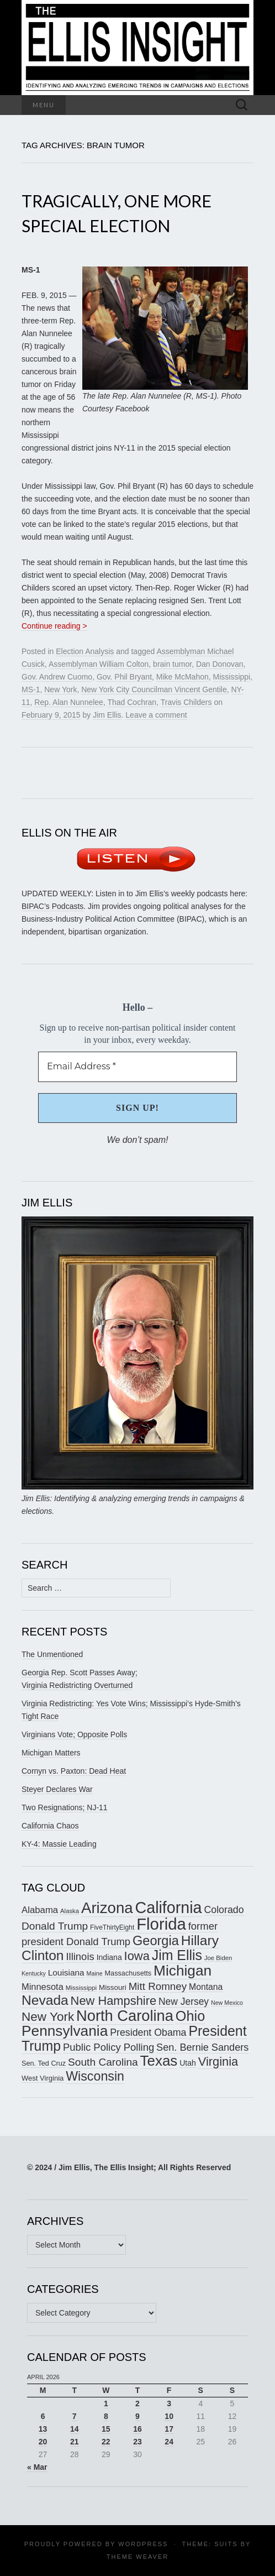 Image resolution: width=275 pixels, height=2576 pixels. Describe the element at coordinates (112, 1987) in the screenshot. I see `Missouri [Missouri (171 items)]` at that location.